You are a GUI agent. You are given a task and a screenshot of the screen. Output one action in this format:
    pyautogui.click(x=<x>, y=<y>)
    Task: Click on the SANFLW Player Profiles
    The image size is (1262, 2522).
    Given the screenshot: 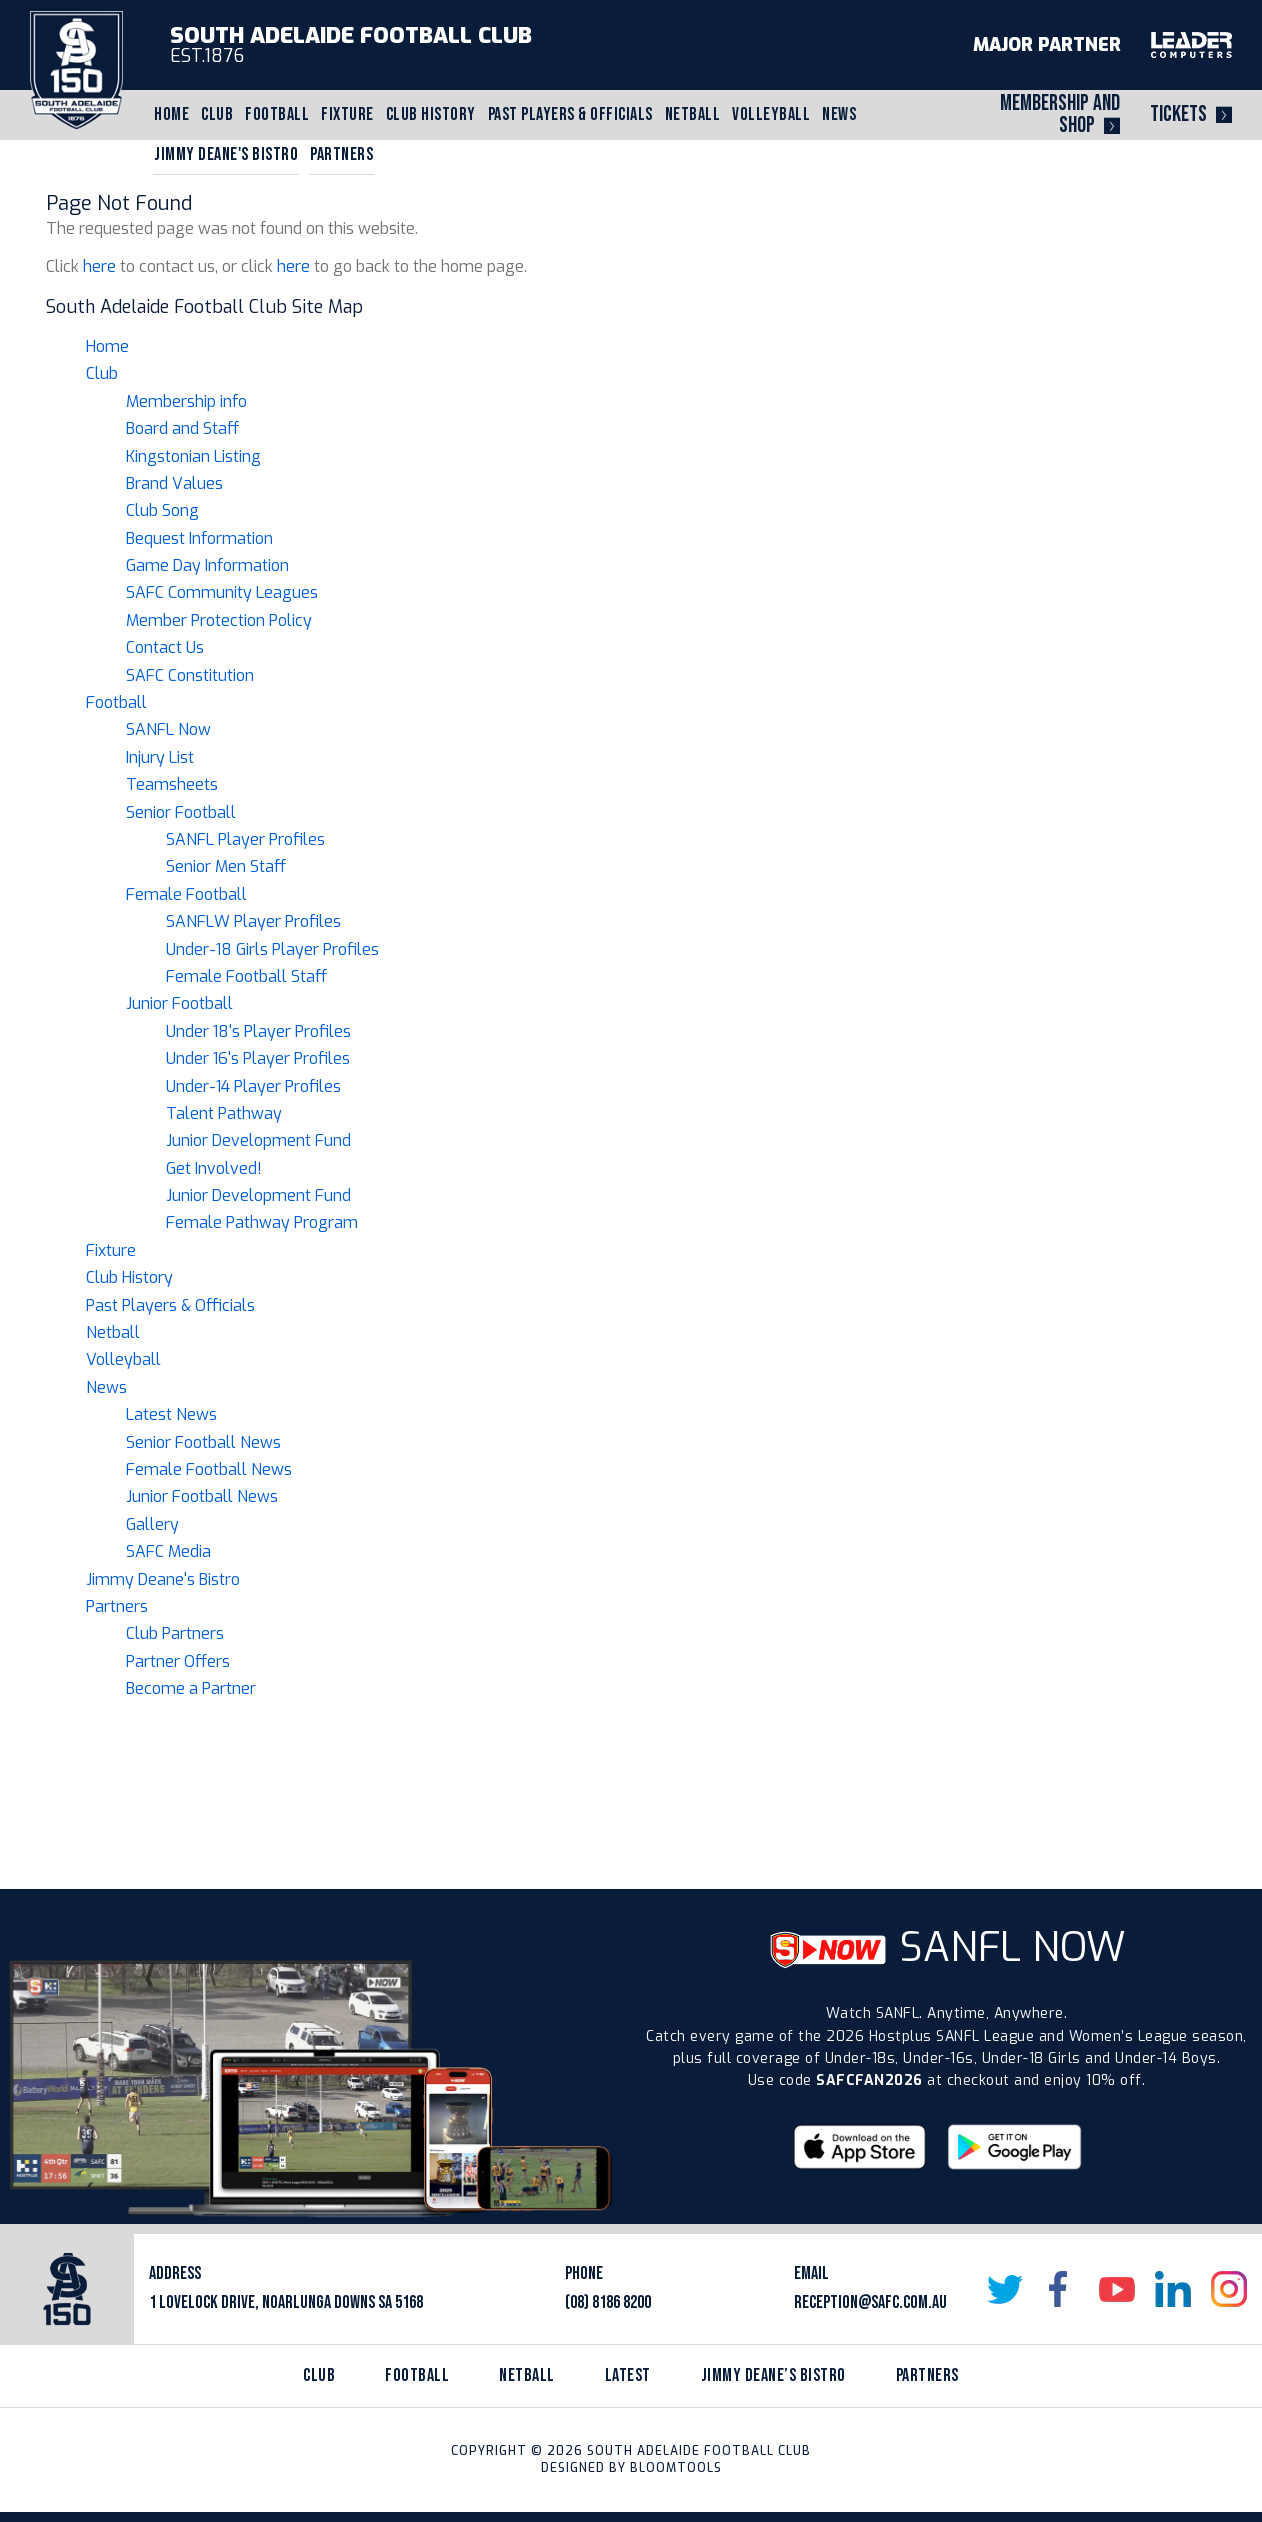 What is the action you would take?
    pyautogui.click(x=253, y=921)
    